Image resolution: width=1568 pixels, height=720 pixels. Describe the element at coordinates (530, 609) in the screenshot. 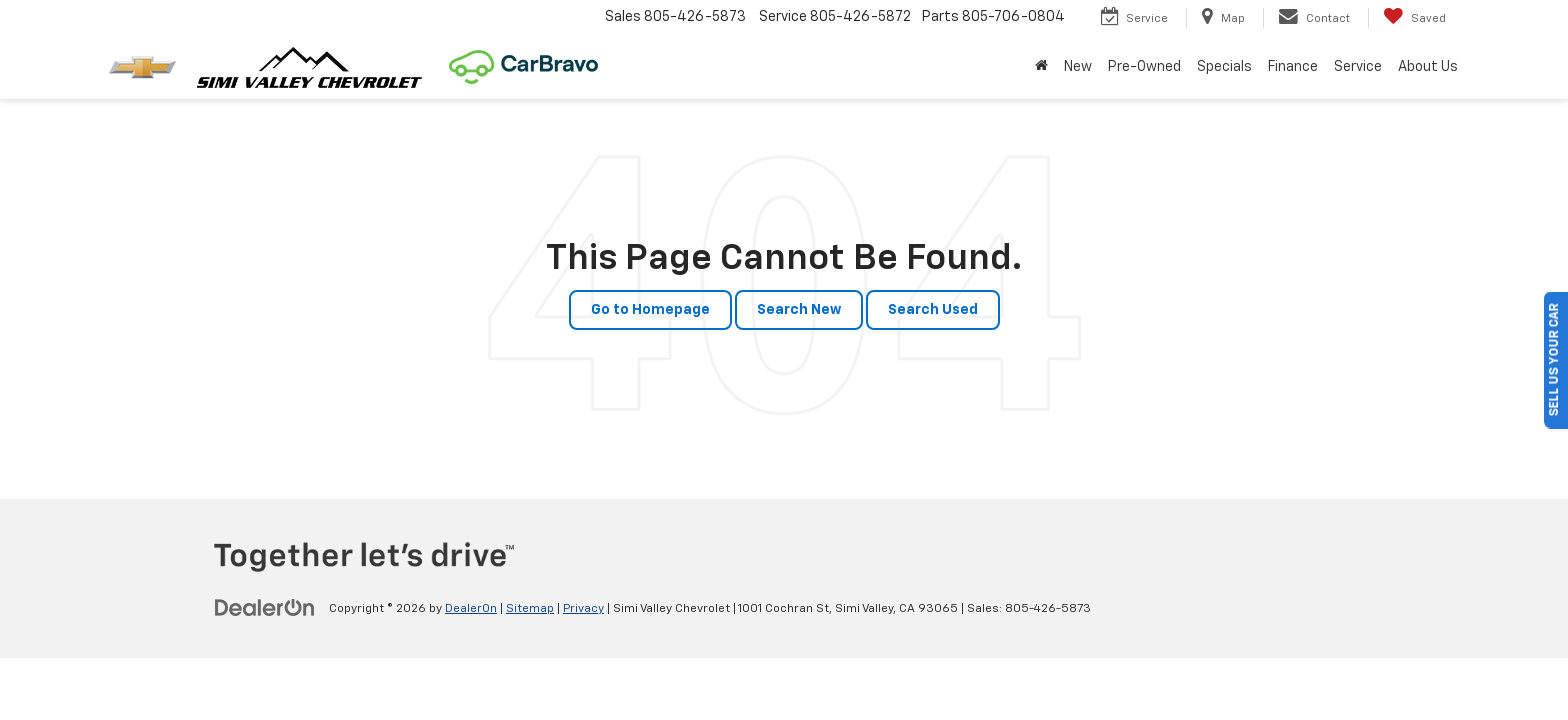

I see `Sitemap` at that location.